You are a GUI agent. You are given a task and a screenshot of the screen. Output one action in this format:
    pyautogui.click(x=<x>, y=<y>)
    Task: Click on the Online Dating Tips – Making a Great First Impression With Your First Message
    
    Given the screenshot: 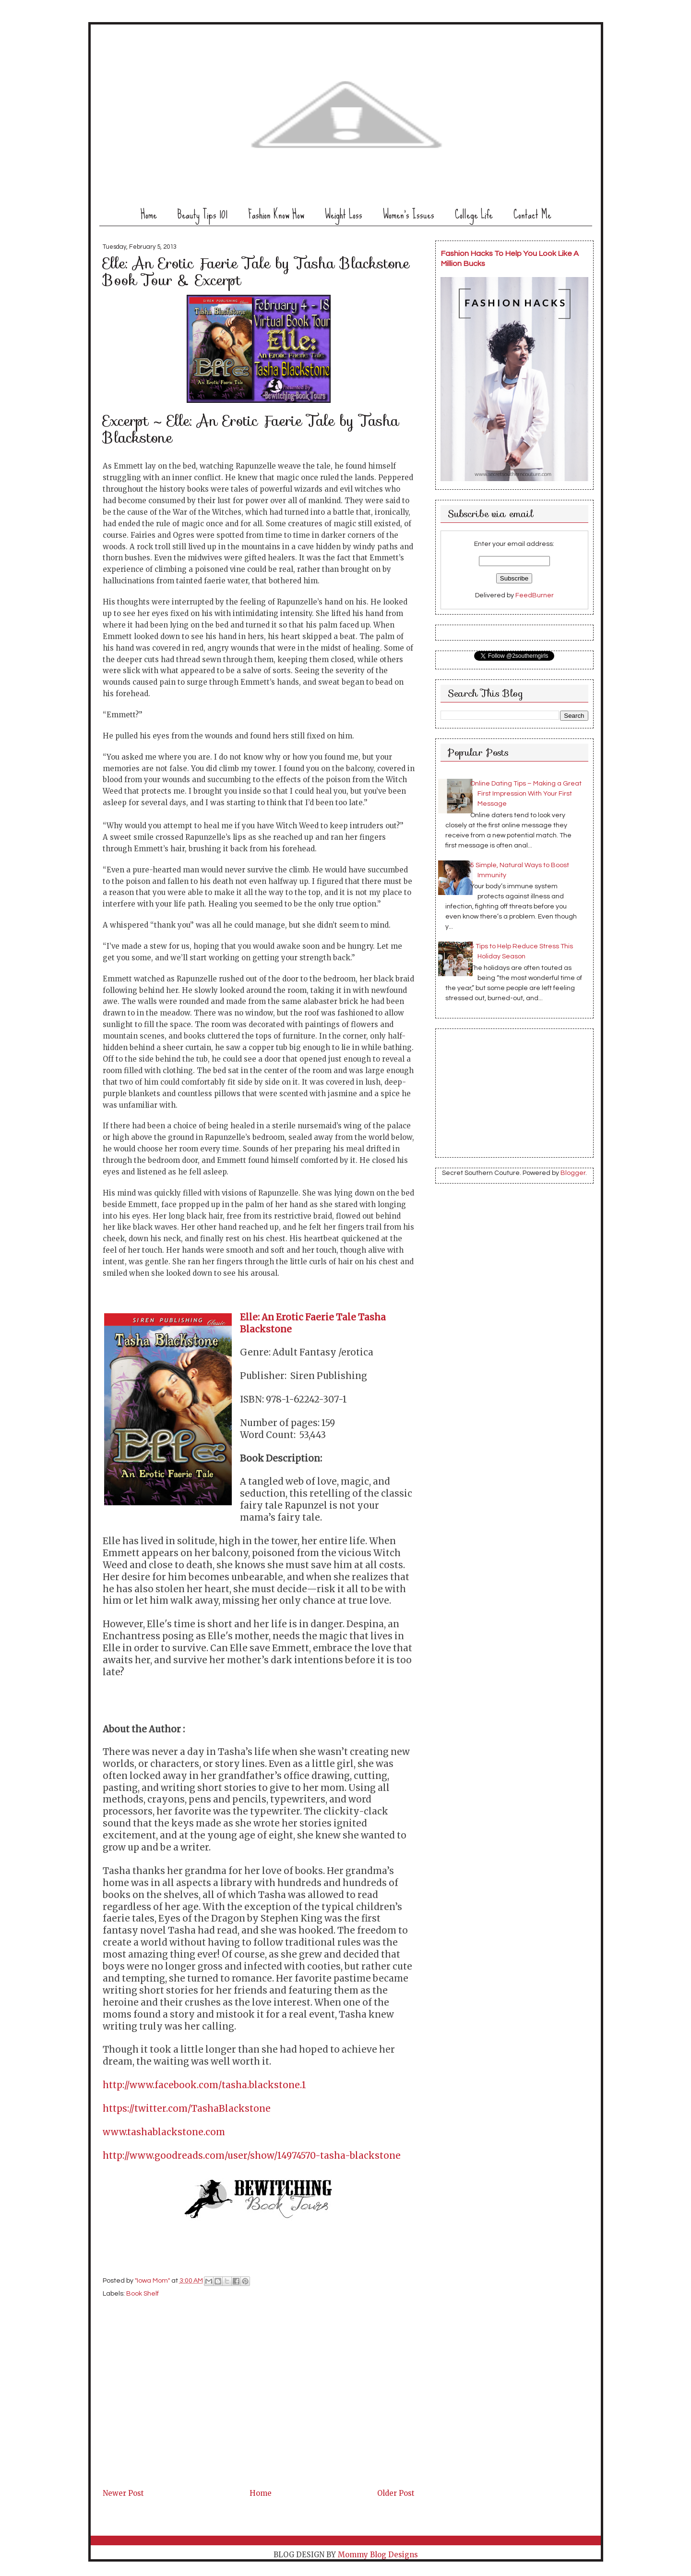 What is the action you would take?
    pyautogui.click(x=526, y=793)
    